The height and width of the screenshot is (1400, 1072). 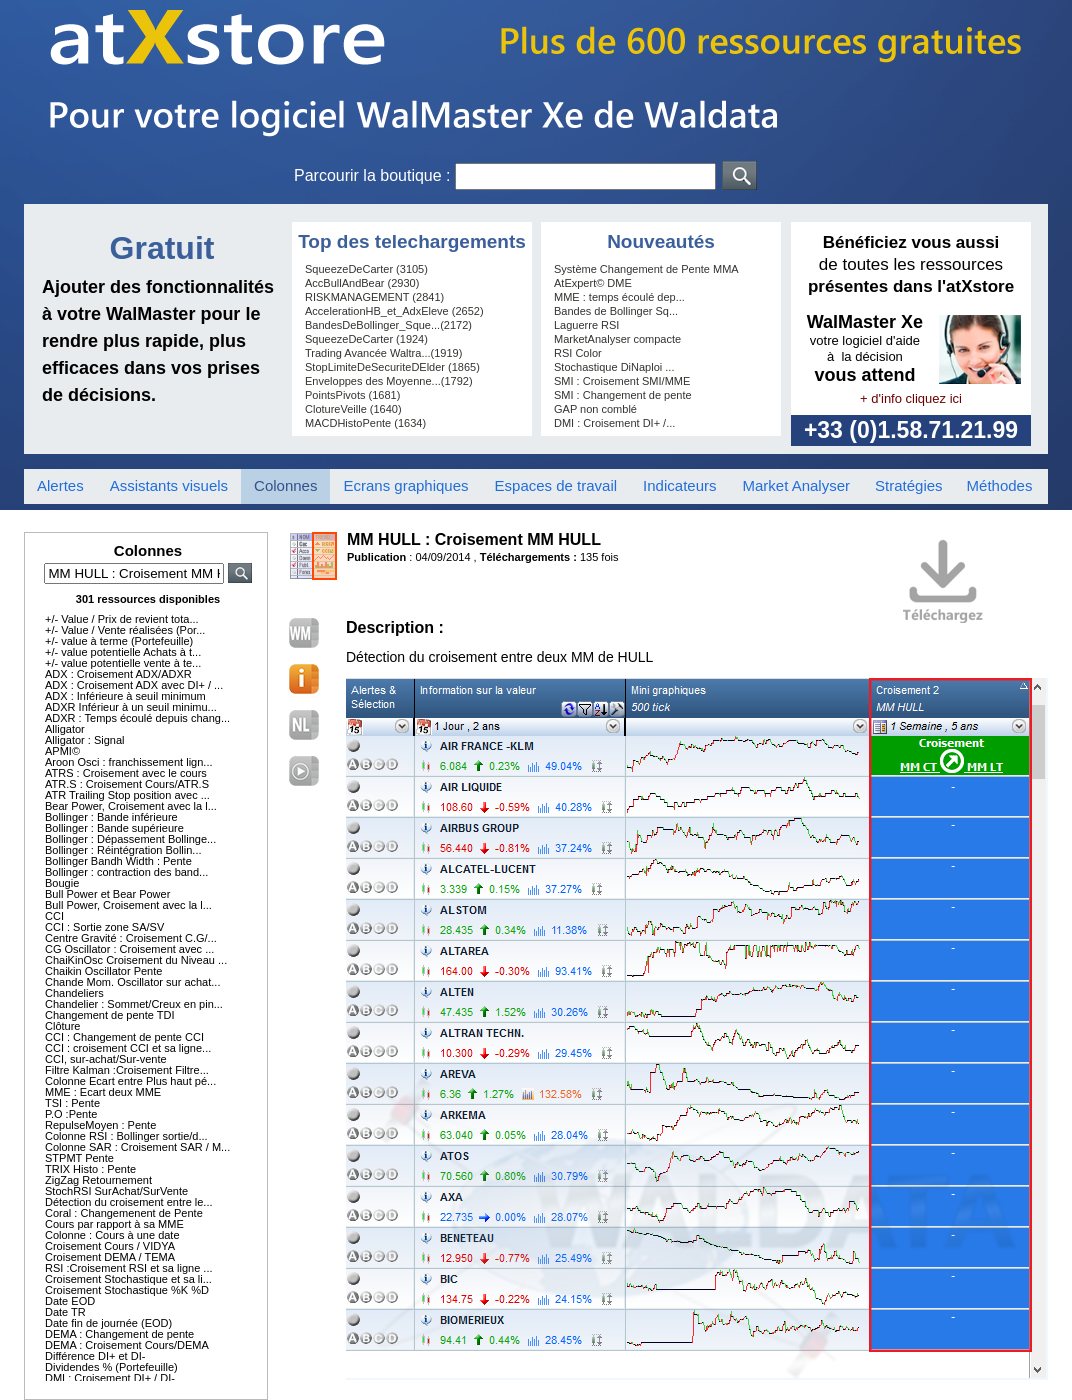 What do you see at coordinates (74, 993) in the screenshot?
I see `Chandeliers` at bounding box center [74, 993].